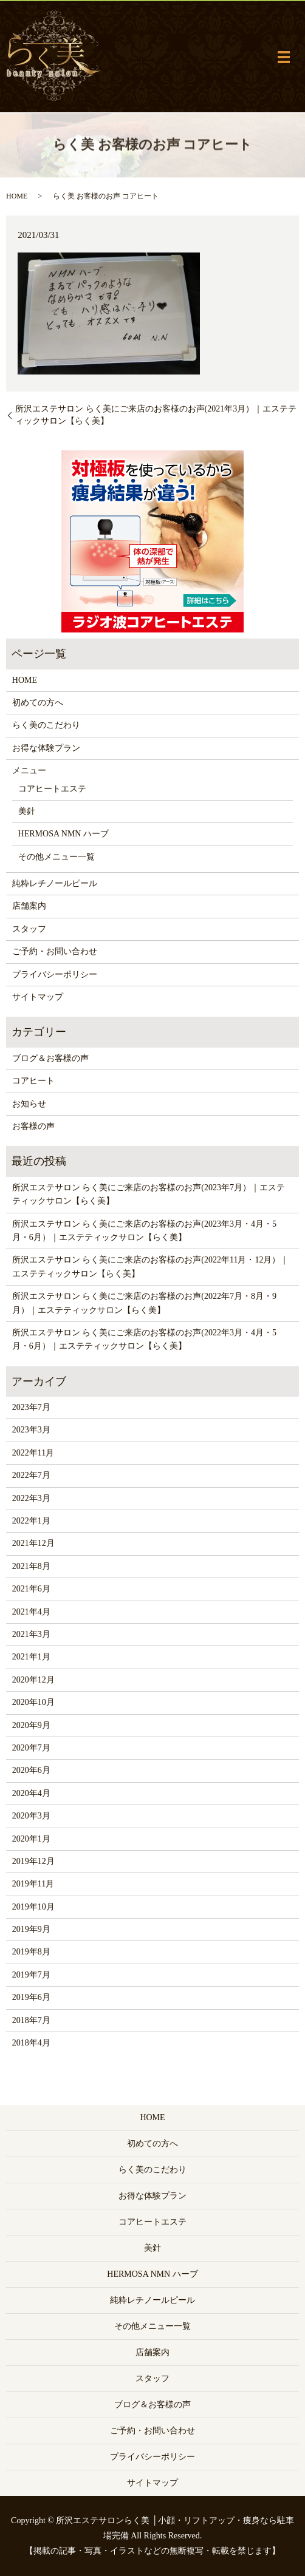 The image size is (305, 2576). What do you see at coordinates (37, 702) in the screenshot?
I see `初めての方へ` at bounding box center [37, 702].